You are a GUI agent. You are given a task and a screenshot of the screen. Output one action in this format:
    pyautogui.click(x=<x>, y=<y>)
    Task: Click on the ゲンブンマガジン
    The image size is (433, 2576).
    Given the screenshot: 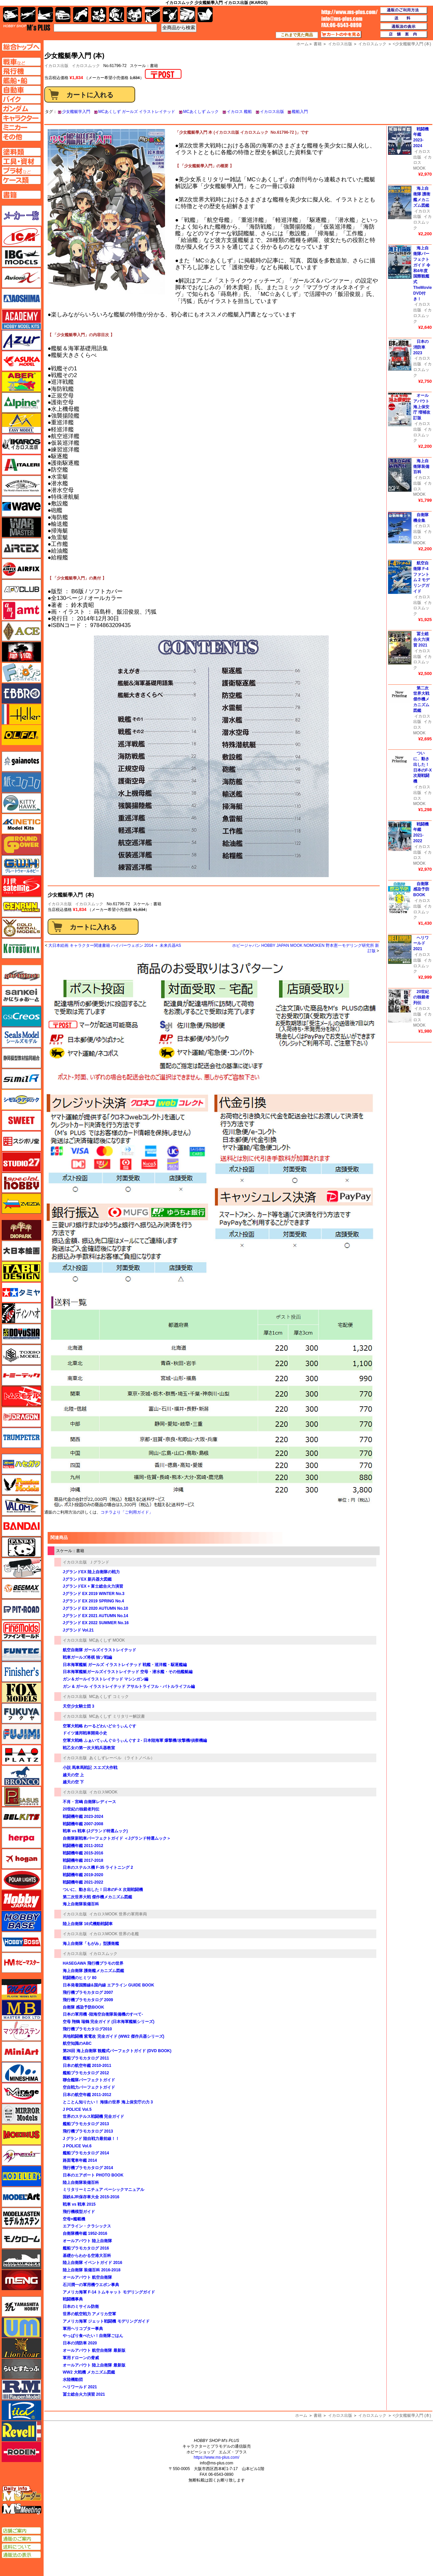 What is the action you would take?
    pyautogui.click(x=21, y=907)
    